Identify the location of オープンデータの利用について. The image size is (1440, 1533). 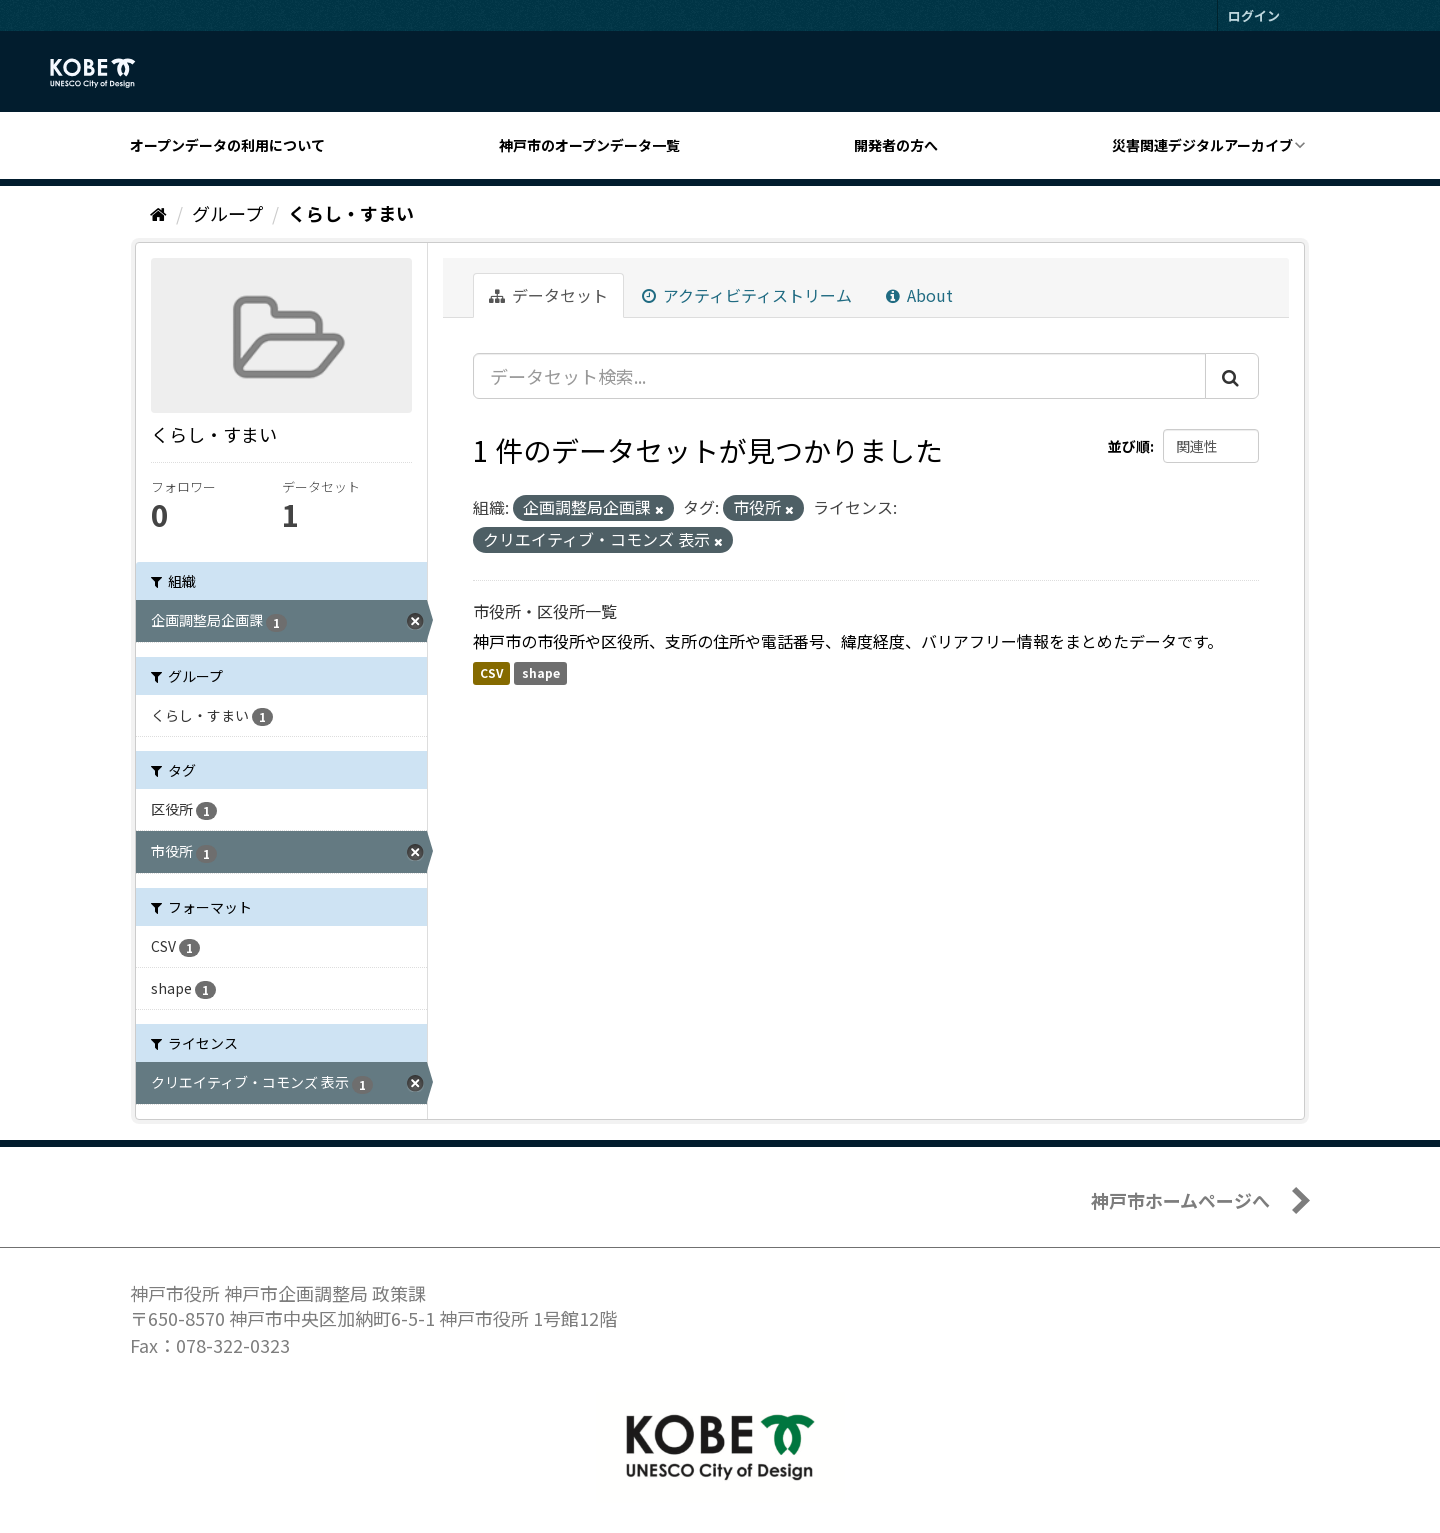
(227, 145).